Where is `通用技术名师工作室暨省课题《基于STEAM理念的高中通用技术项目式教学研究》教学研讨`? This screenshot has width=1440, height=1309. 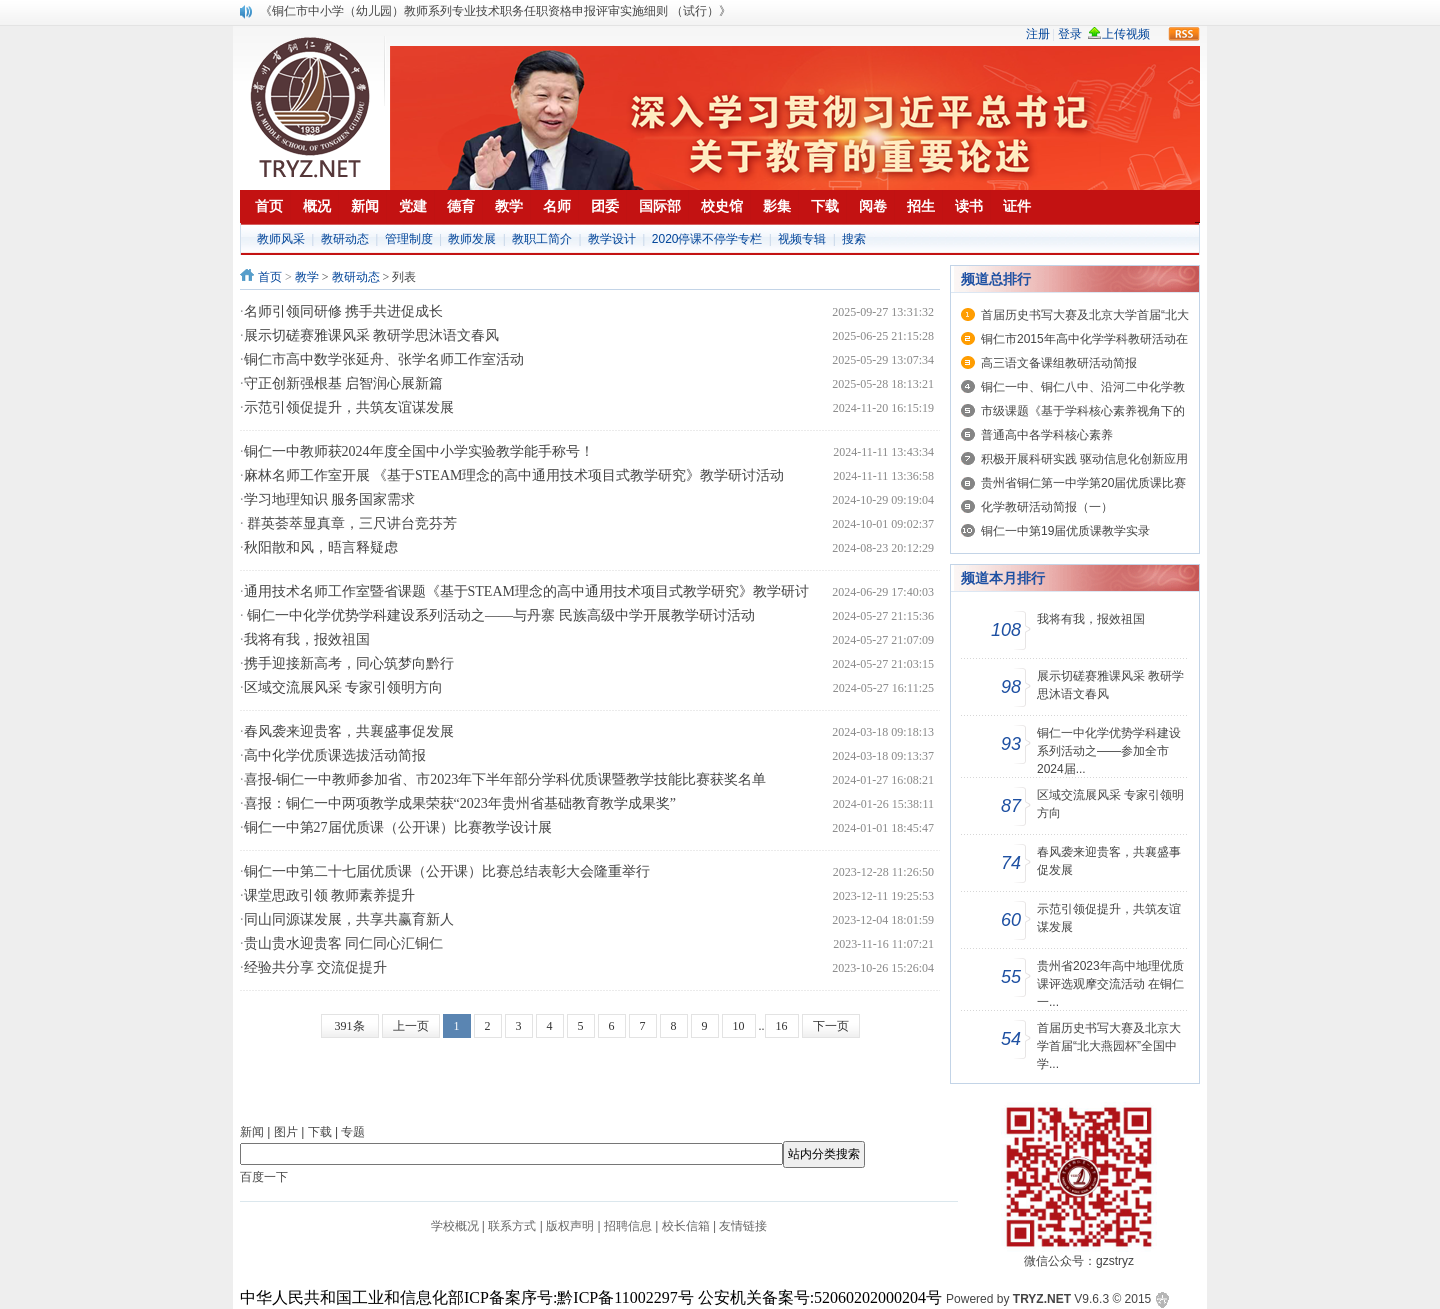
通用技术名师工作室暨省课题《基于STEAM理念的高中通用技术项目式教学研究》教学研讨 is located at coordinates (526, 591).